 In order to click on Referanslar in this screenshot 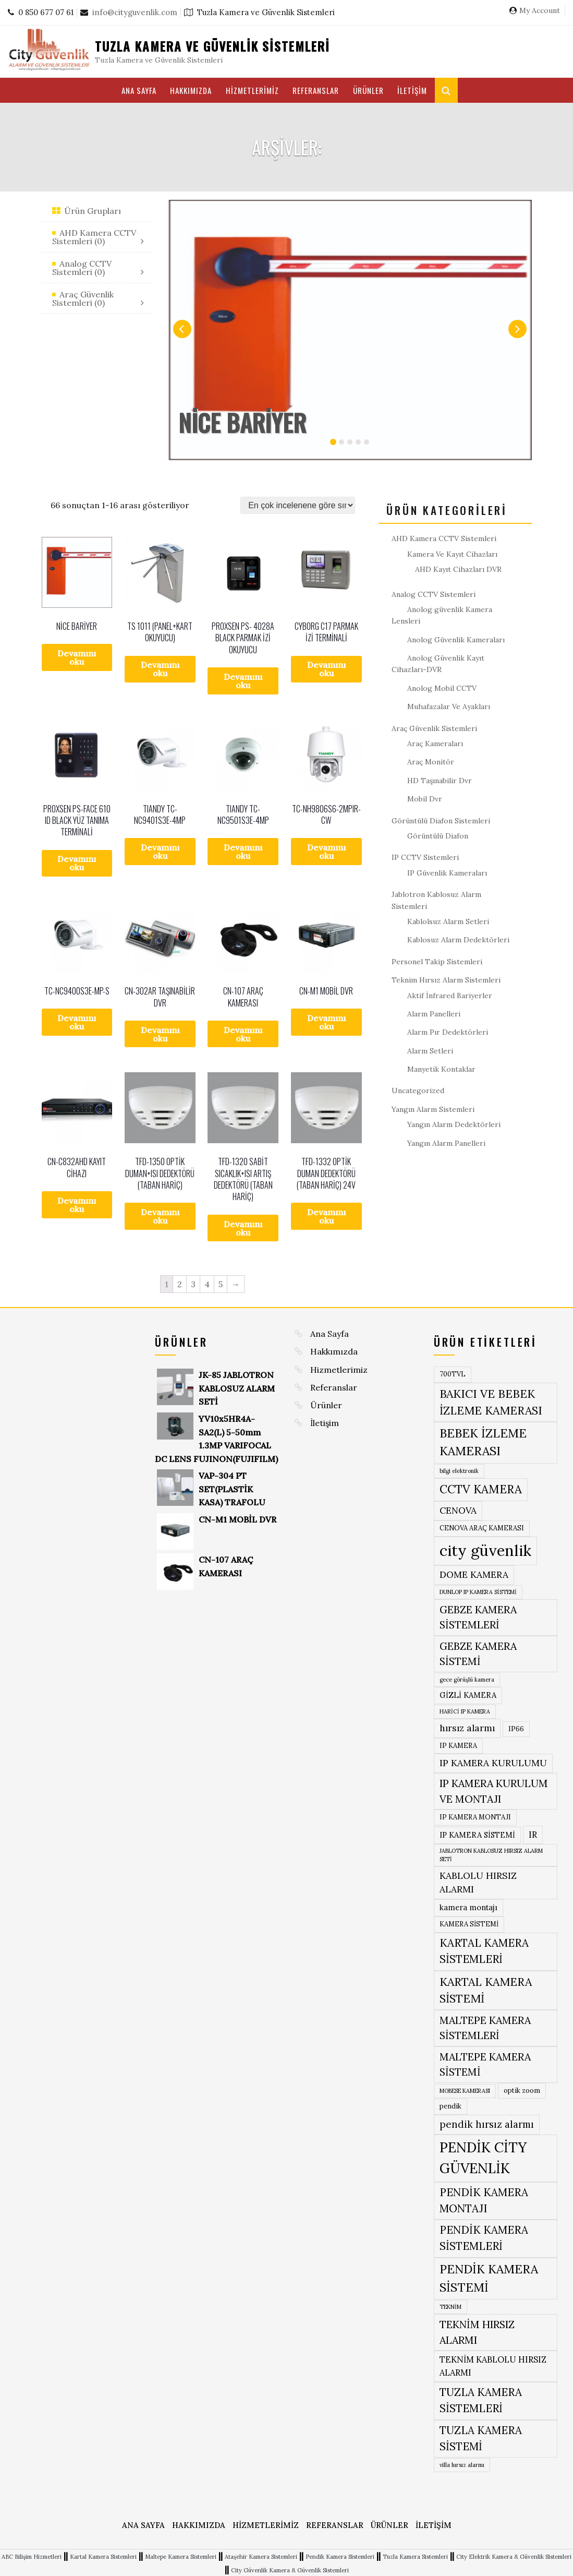, I will do `click(315, 90)`.